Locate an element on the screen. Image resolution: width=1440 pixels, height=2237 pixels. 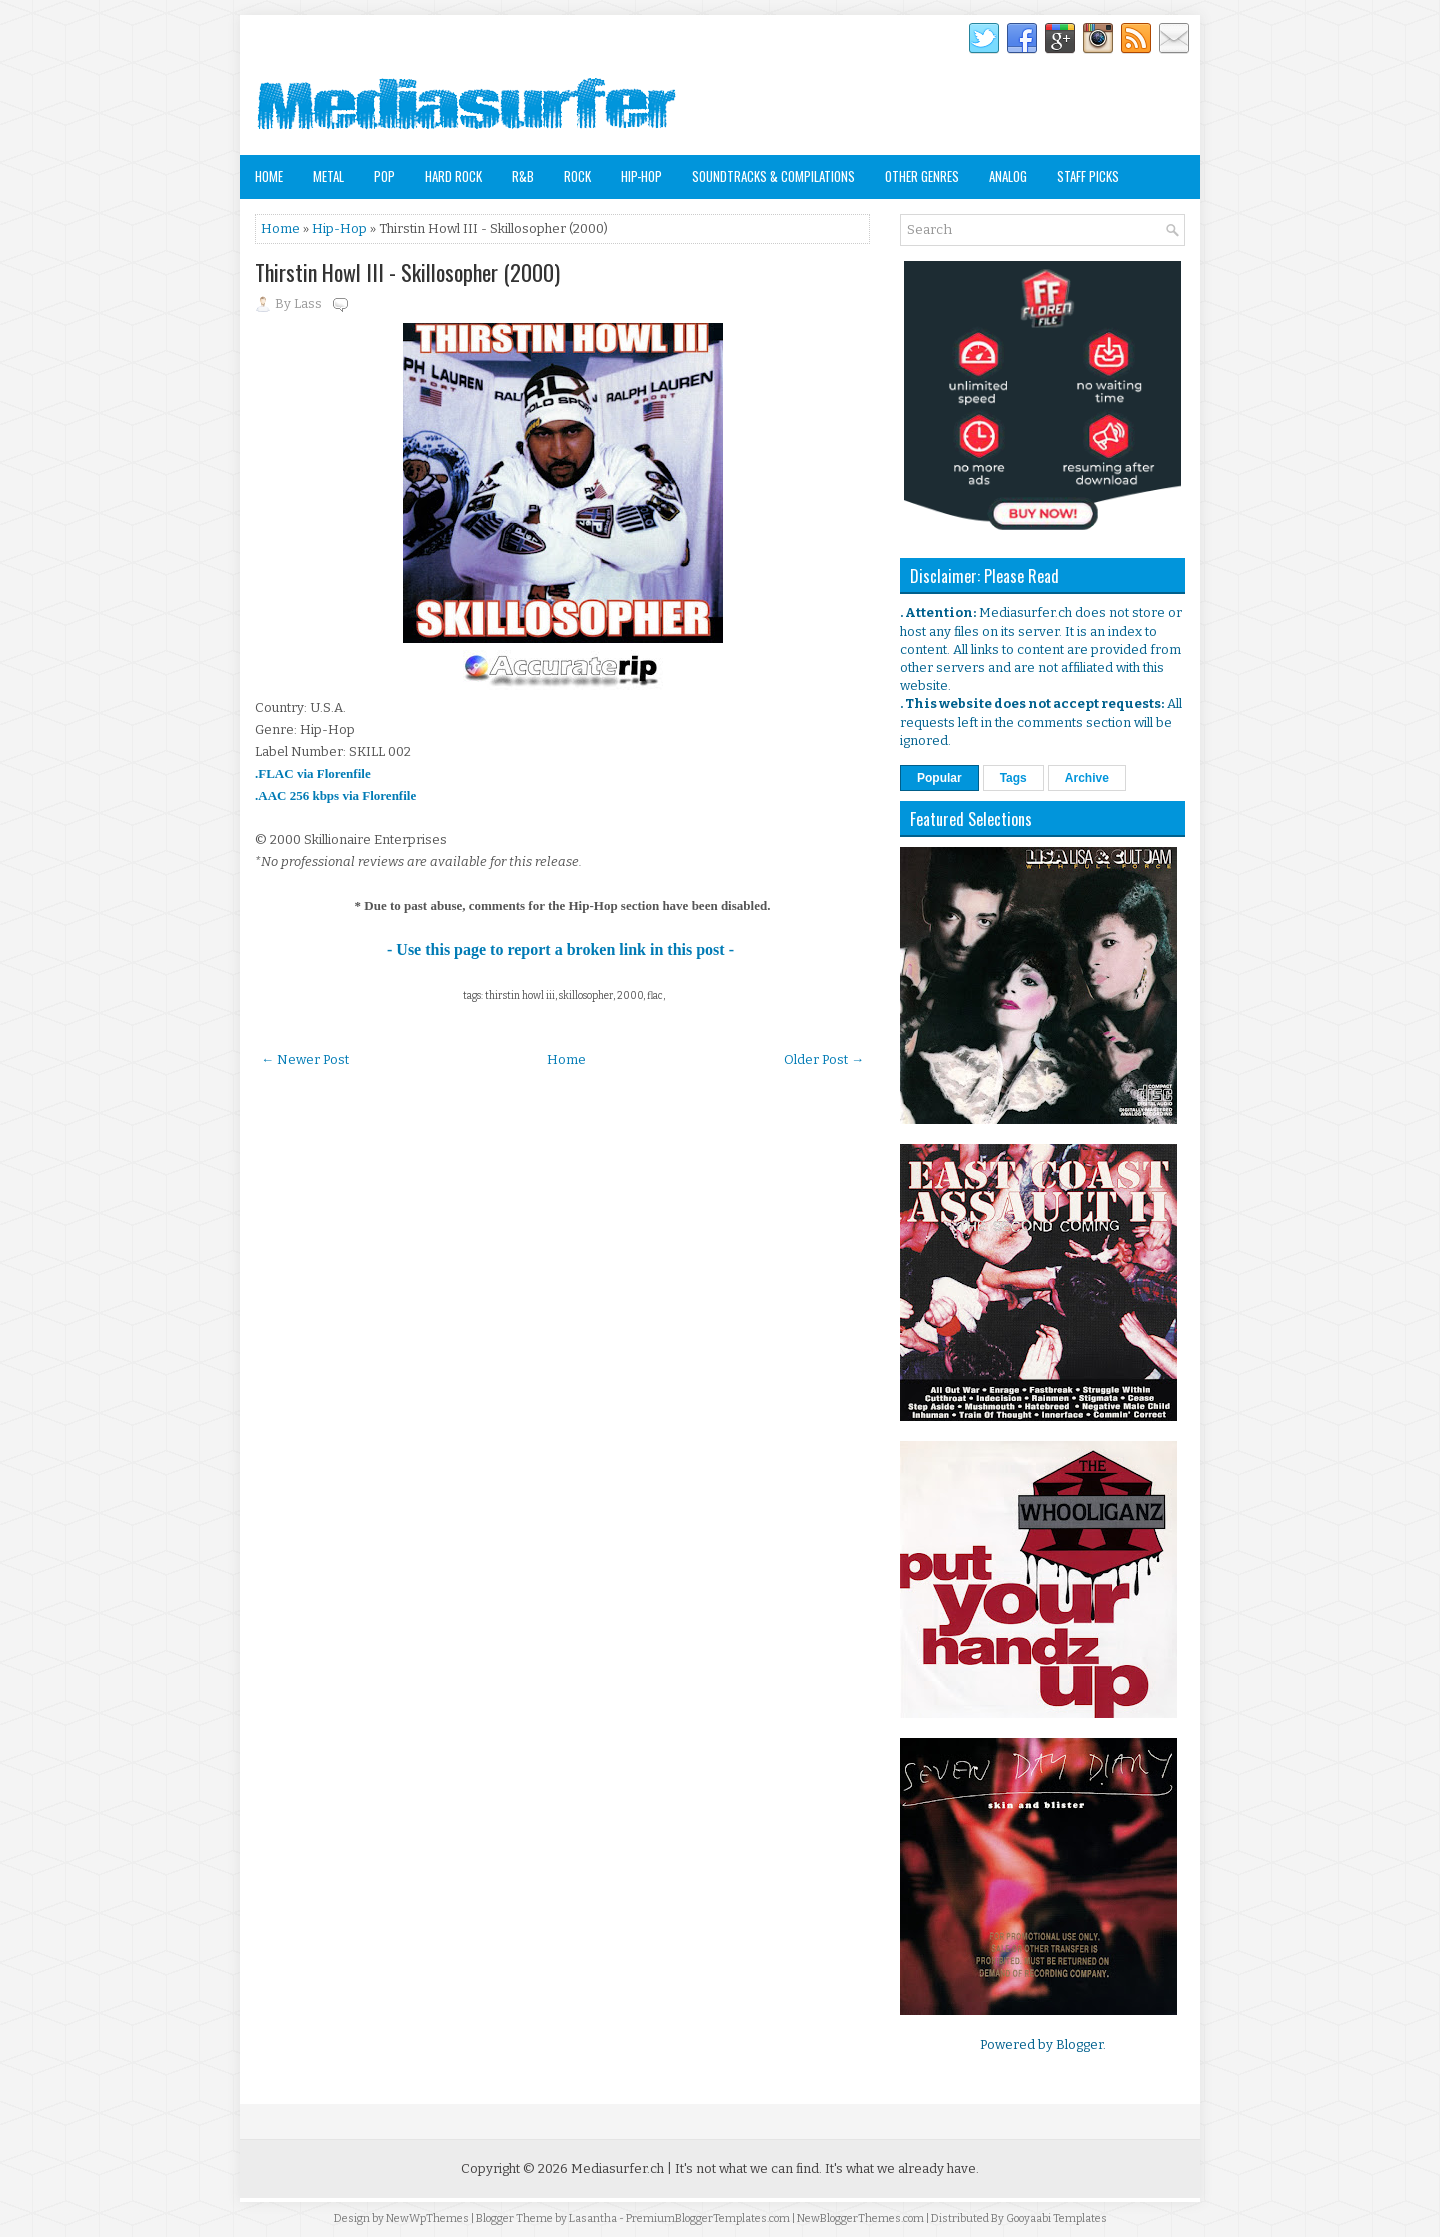
Hip-Hop is located at coordinates (641, 176).